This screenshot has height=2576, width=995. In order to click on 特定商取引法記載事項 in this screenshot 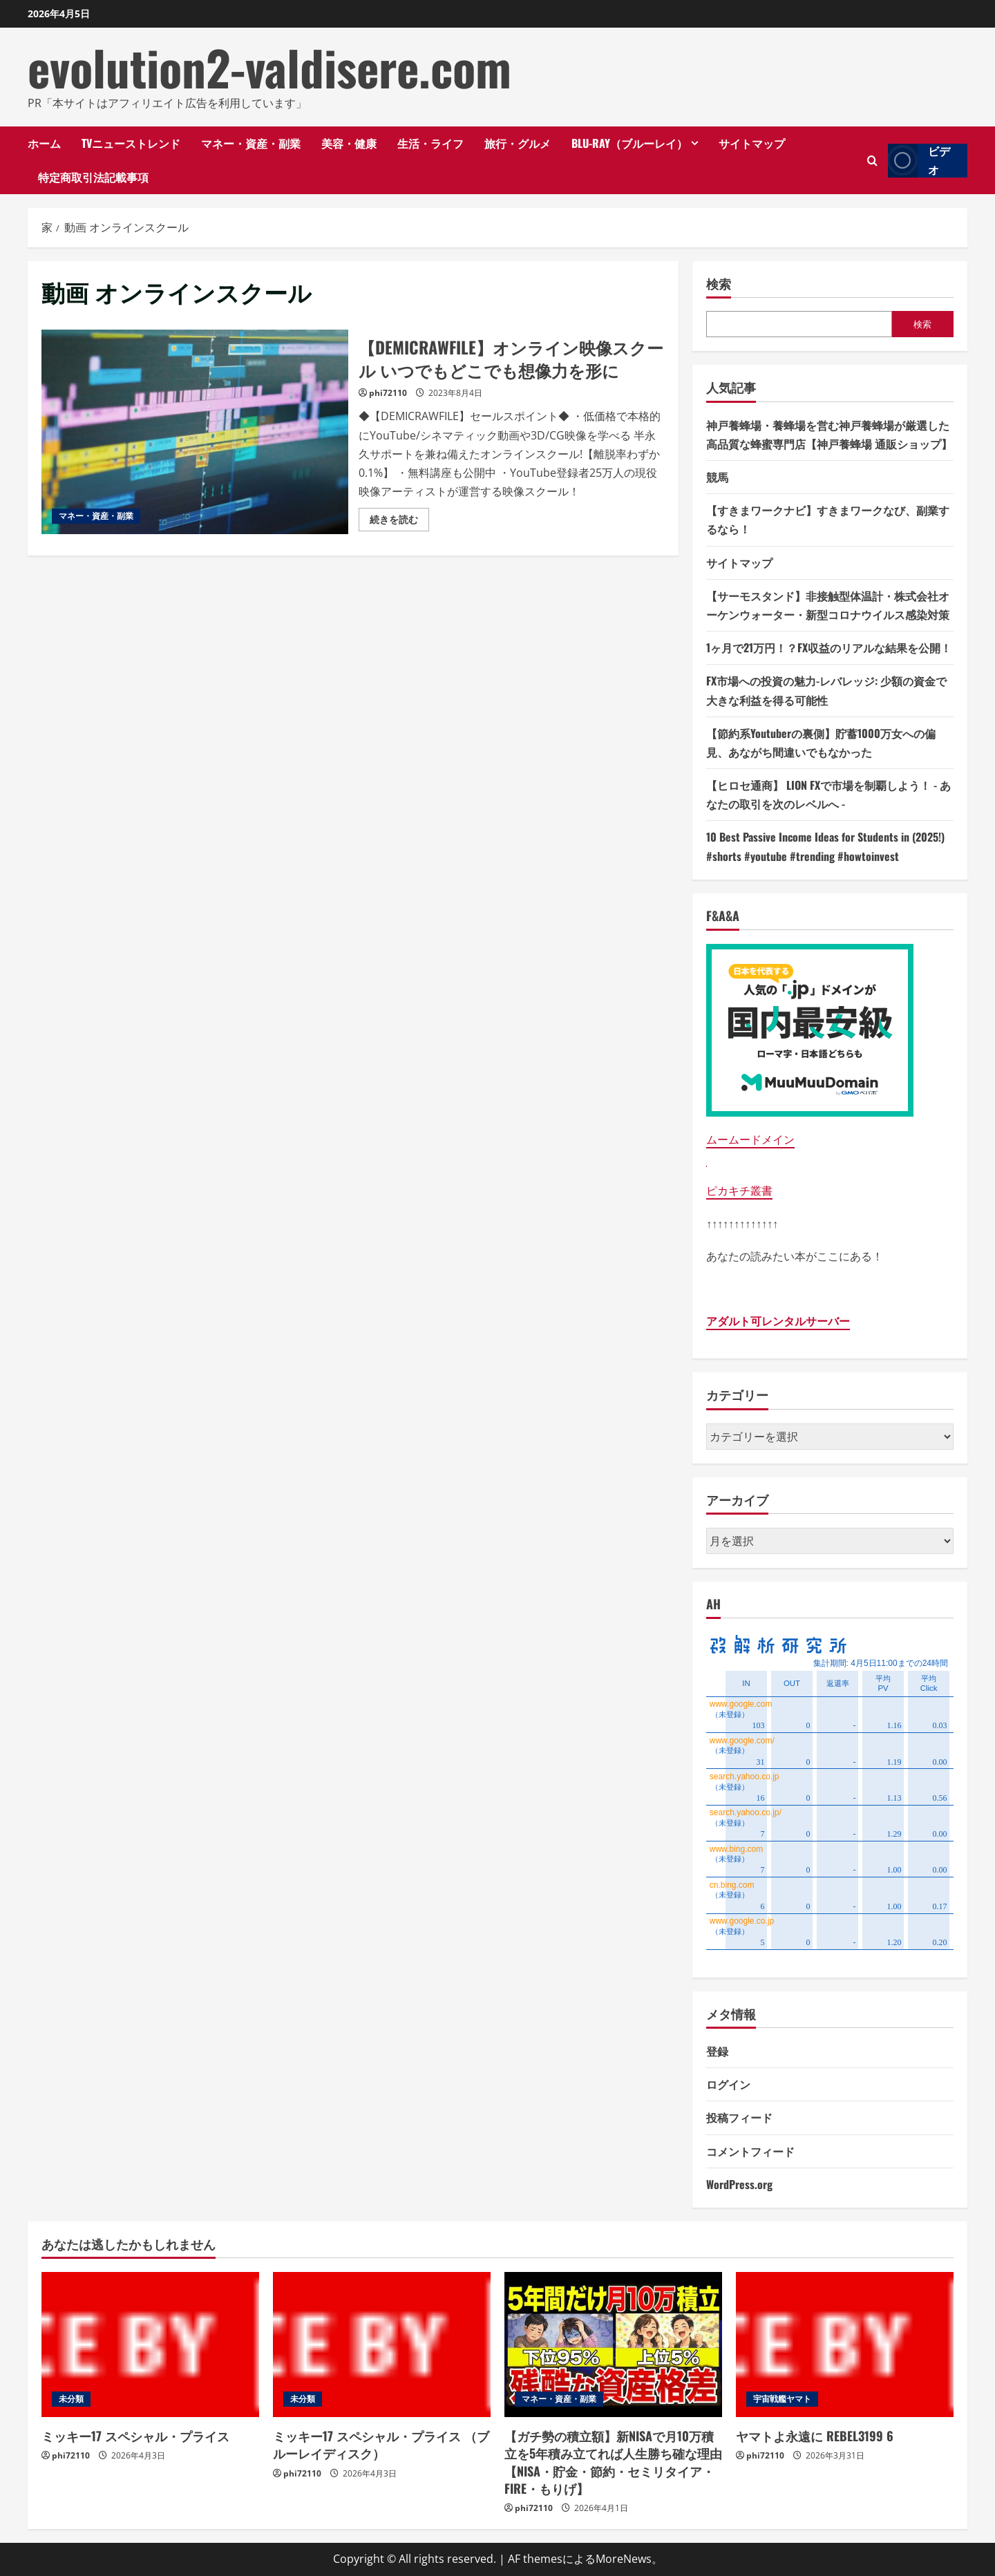, I will do `click(93, 177)`.